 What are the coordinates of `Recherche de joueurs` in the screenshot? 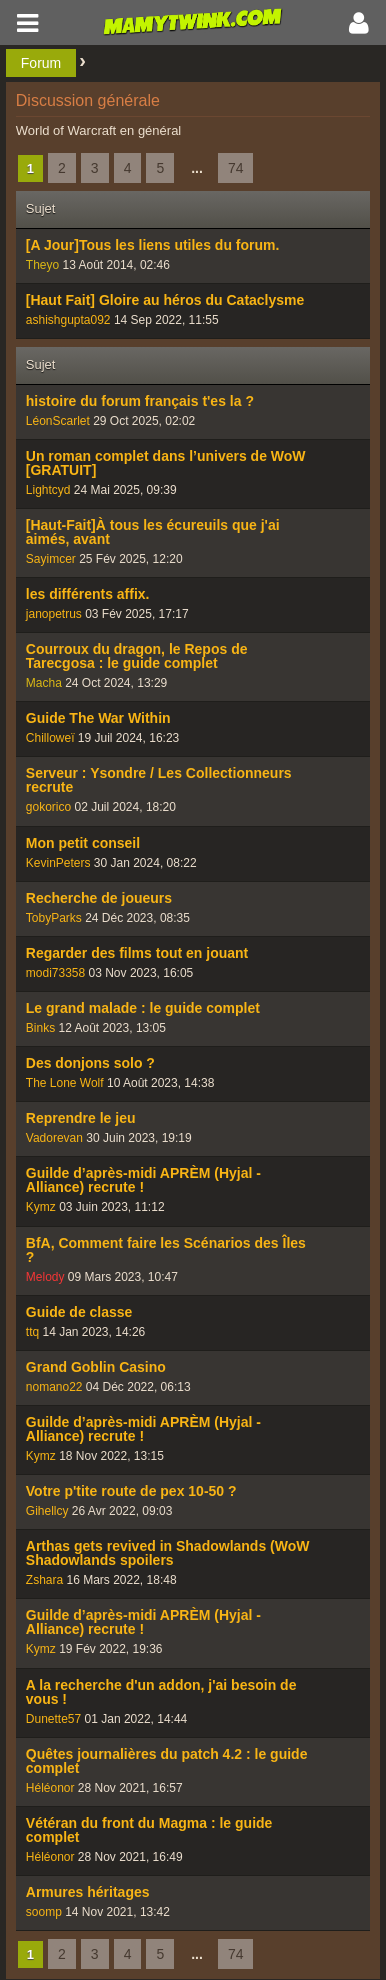 It's located at (99, 898).